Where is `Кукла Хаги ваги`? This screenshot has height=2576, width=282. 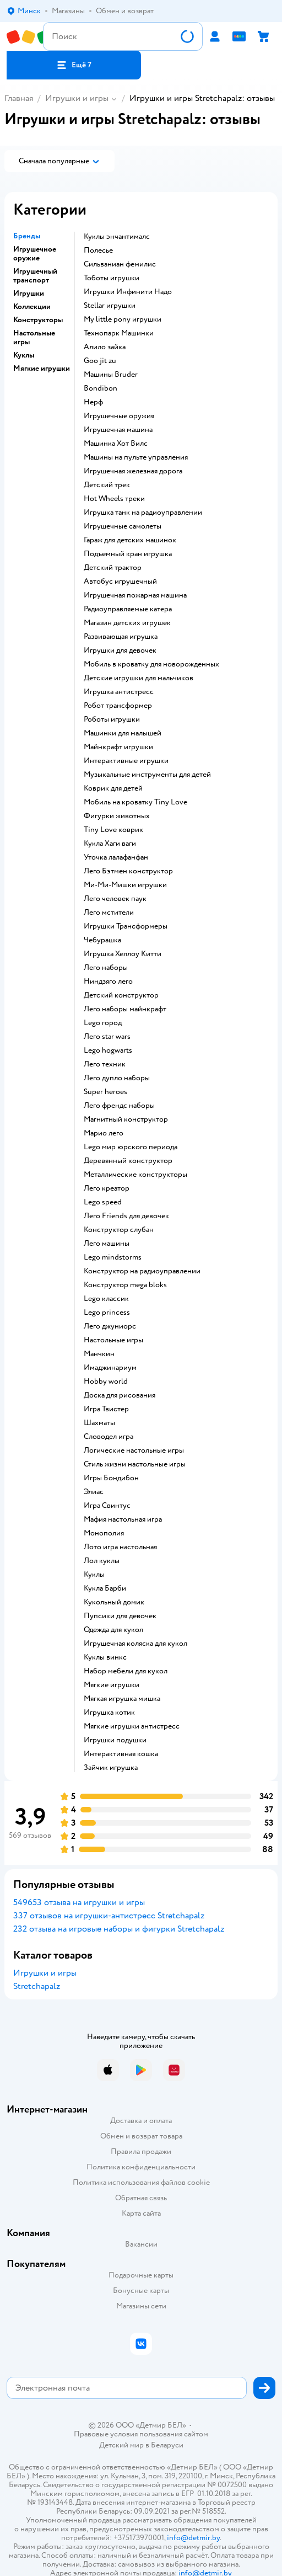
Кукла Хаги ваги is located at coordinates (110, 843).